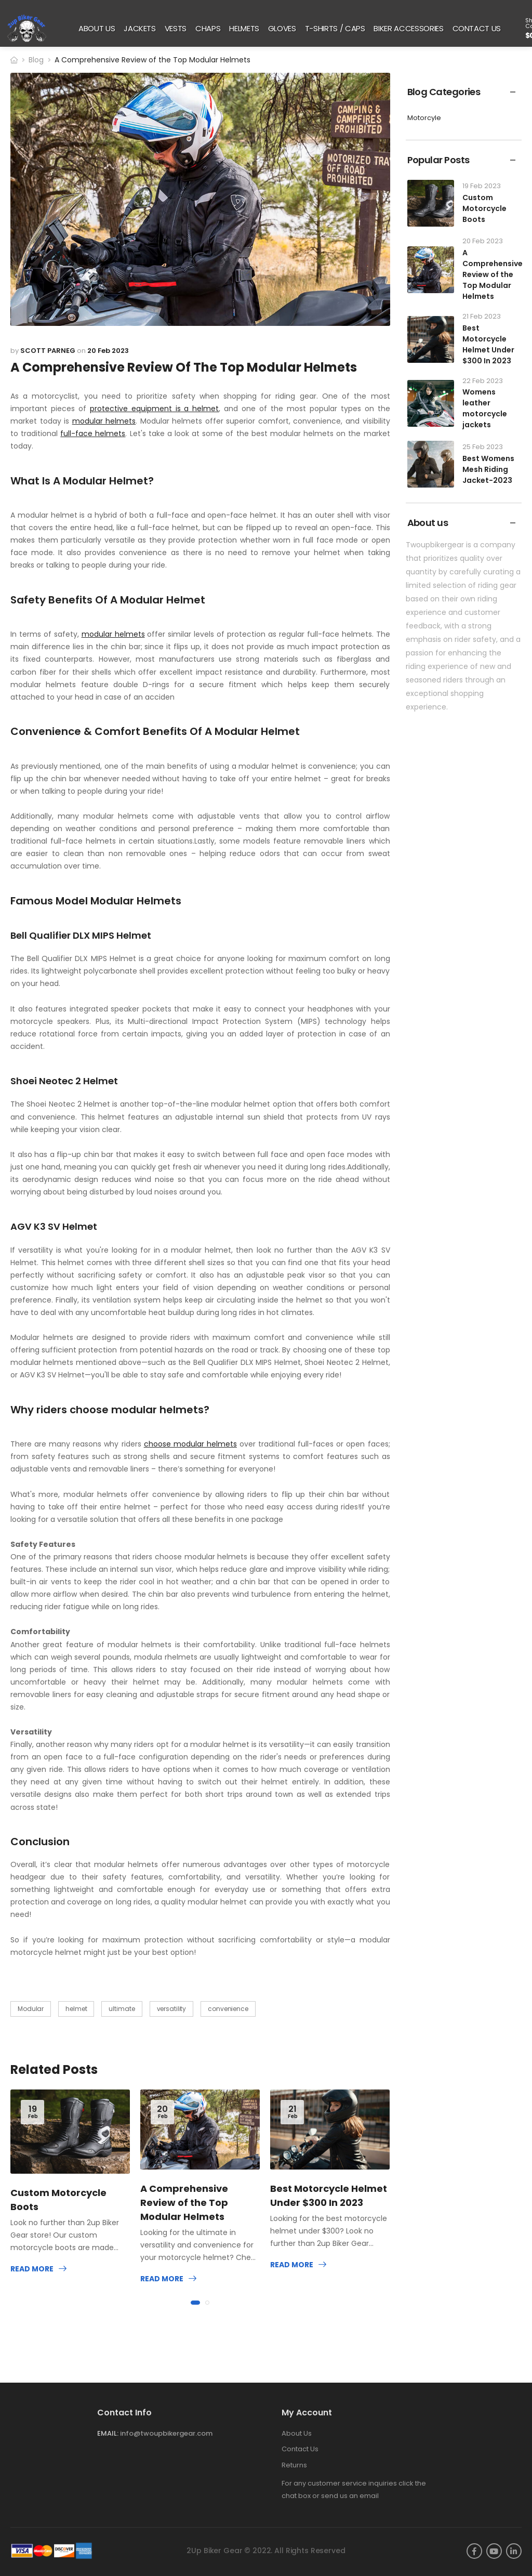 The height and width of the screenshot is (2576, 532). I want to click on About Us, so click(297, 2433).